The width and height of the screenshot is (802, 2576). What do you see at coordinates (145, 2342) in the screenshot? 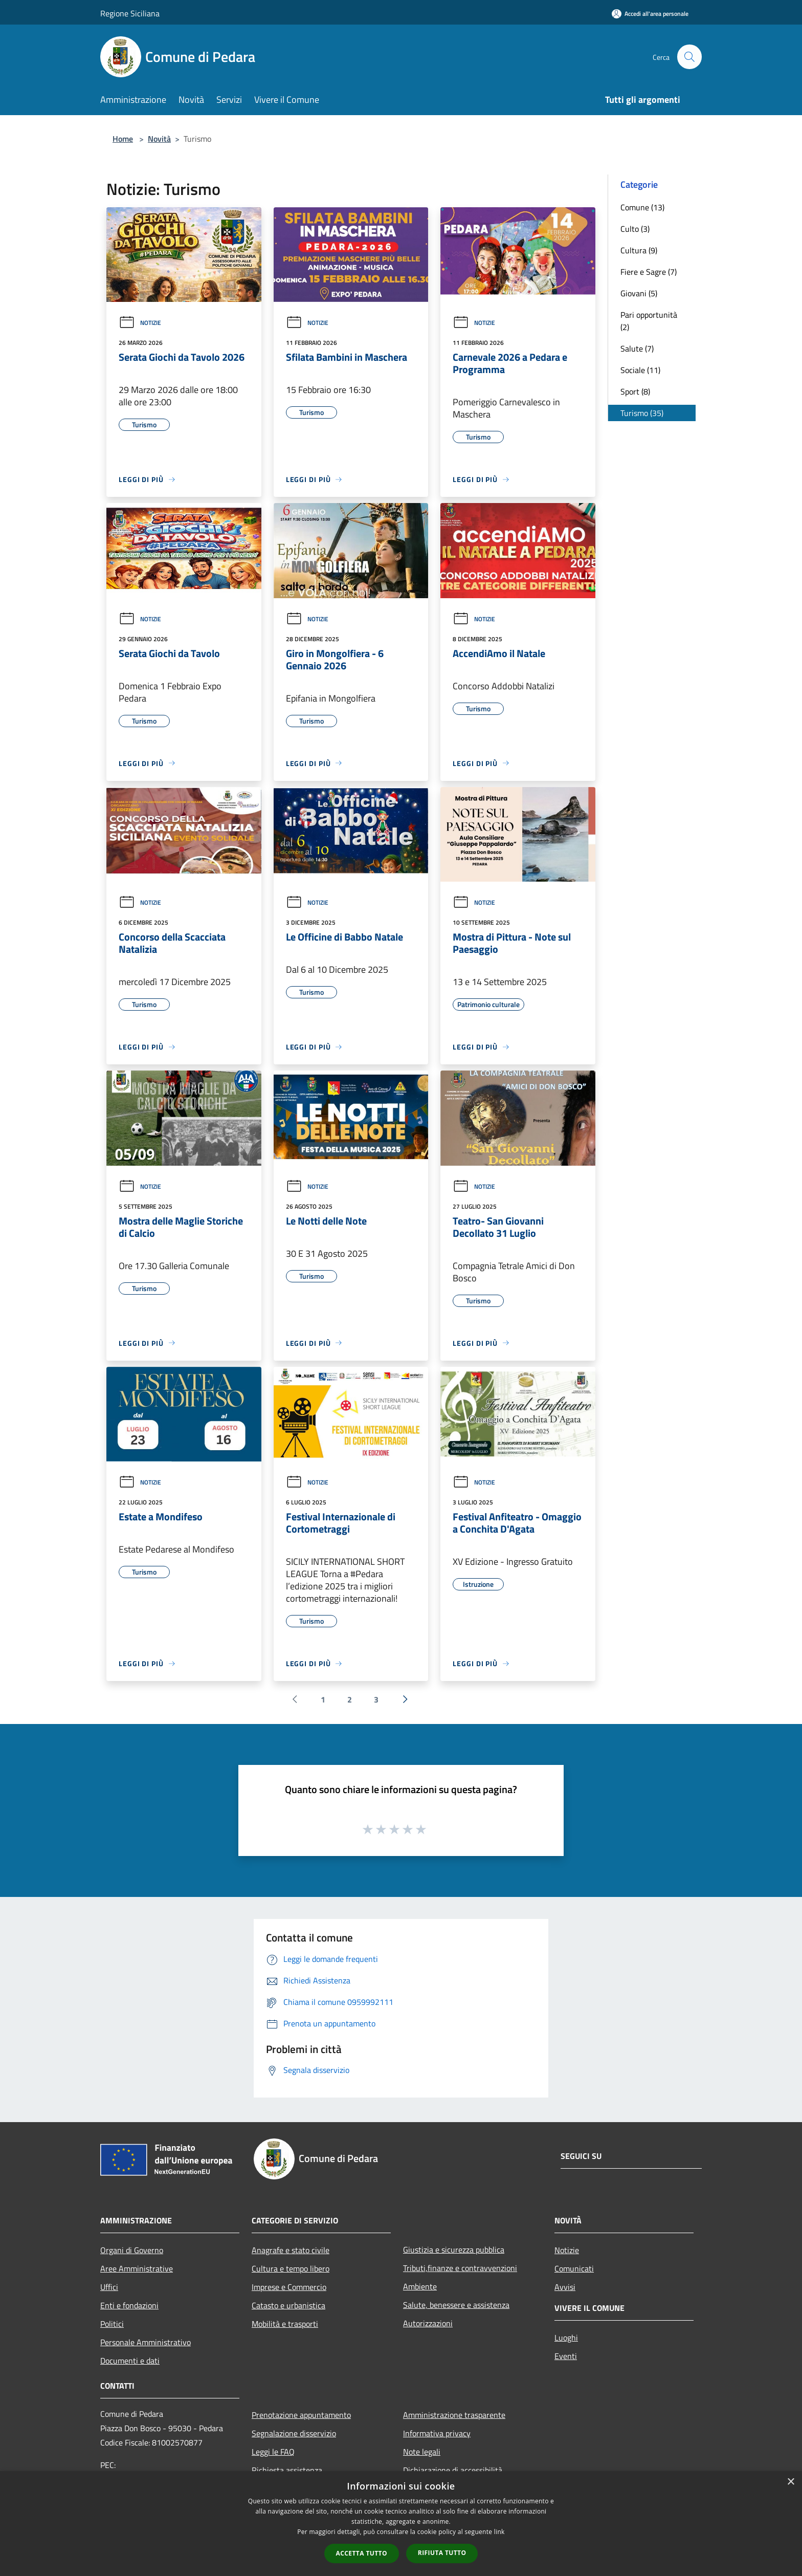
I see `Personale Amministrativo` at bounding box center [145, 2342].